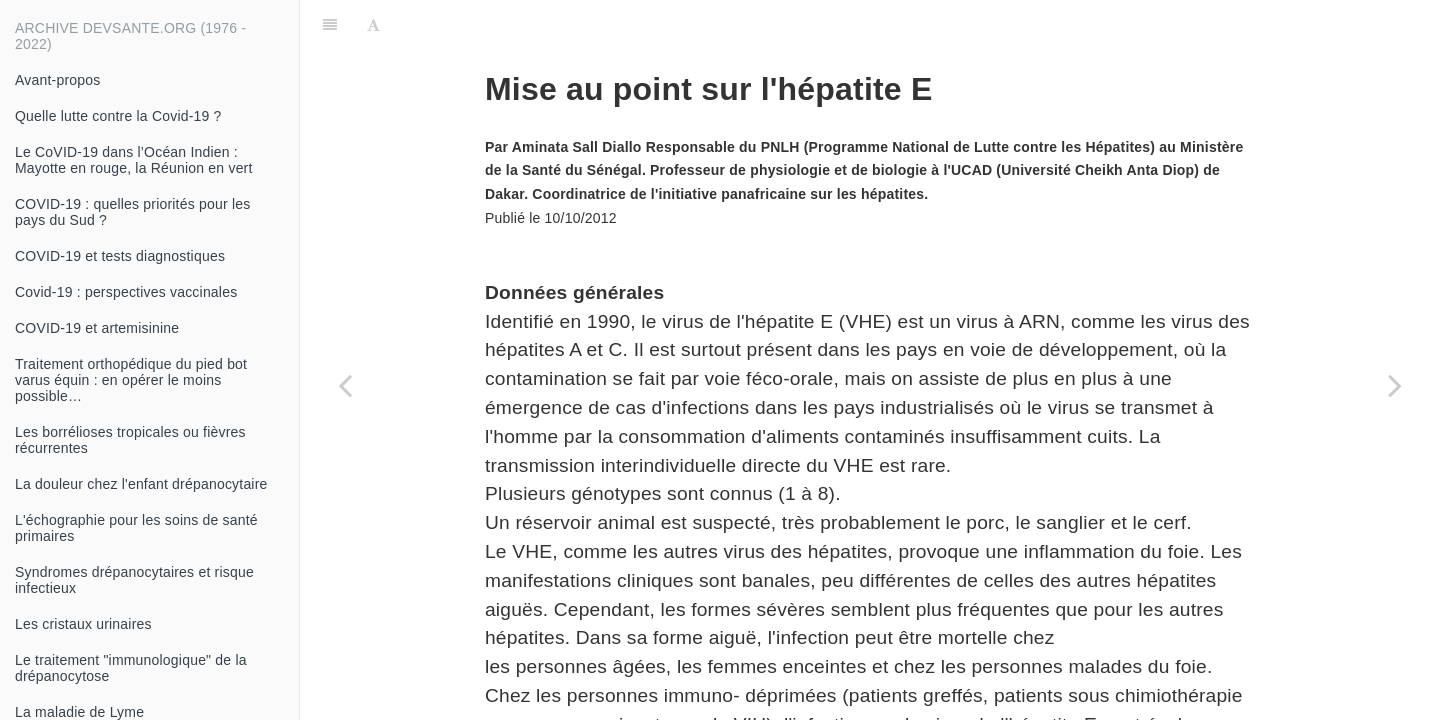 The image size is (1440, 720). I want to click on COVID-19 : quelles priorités pour les pays du Sud ?, so click(132, 212).